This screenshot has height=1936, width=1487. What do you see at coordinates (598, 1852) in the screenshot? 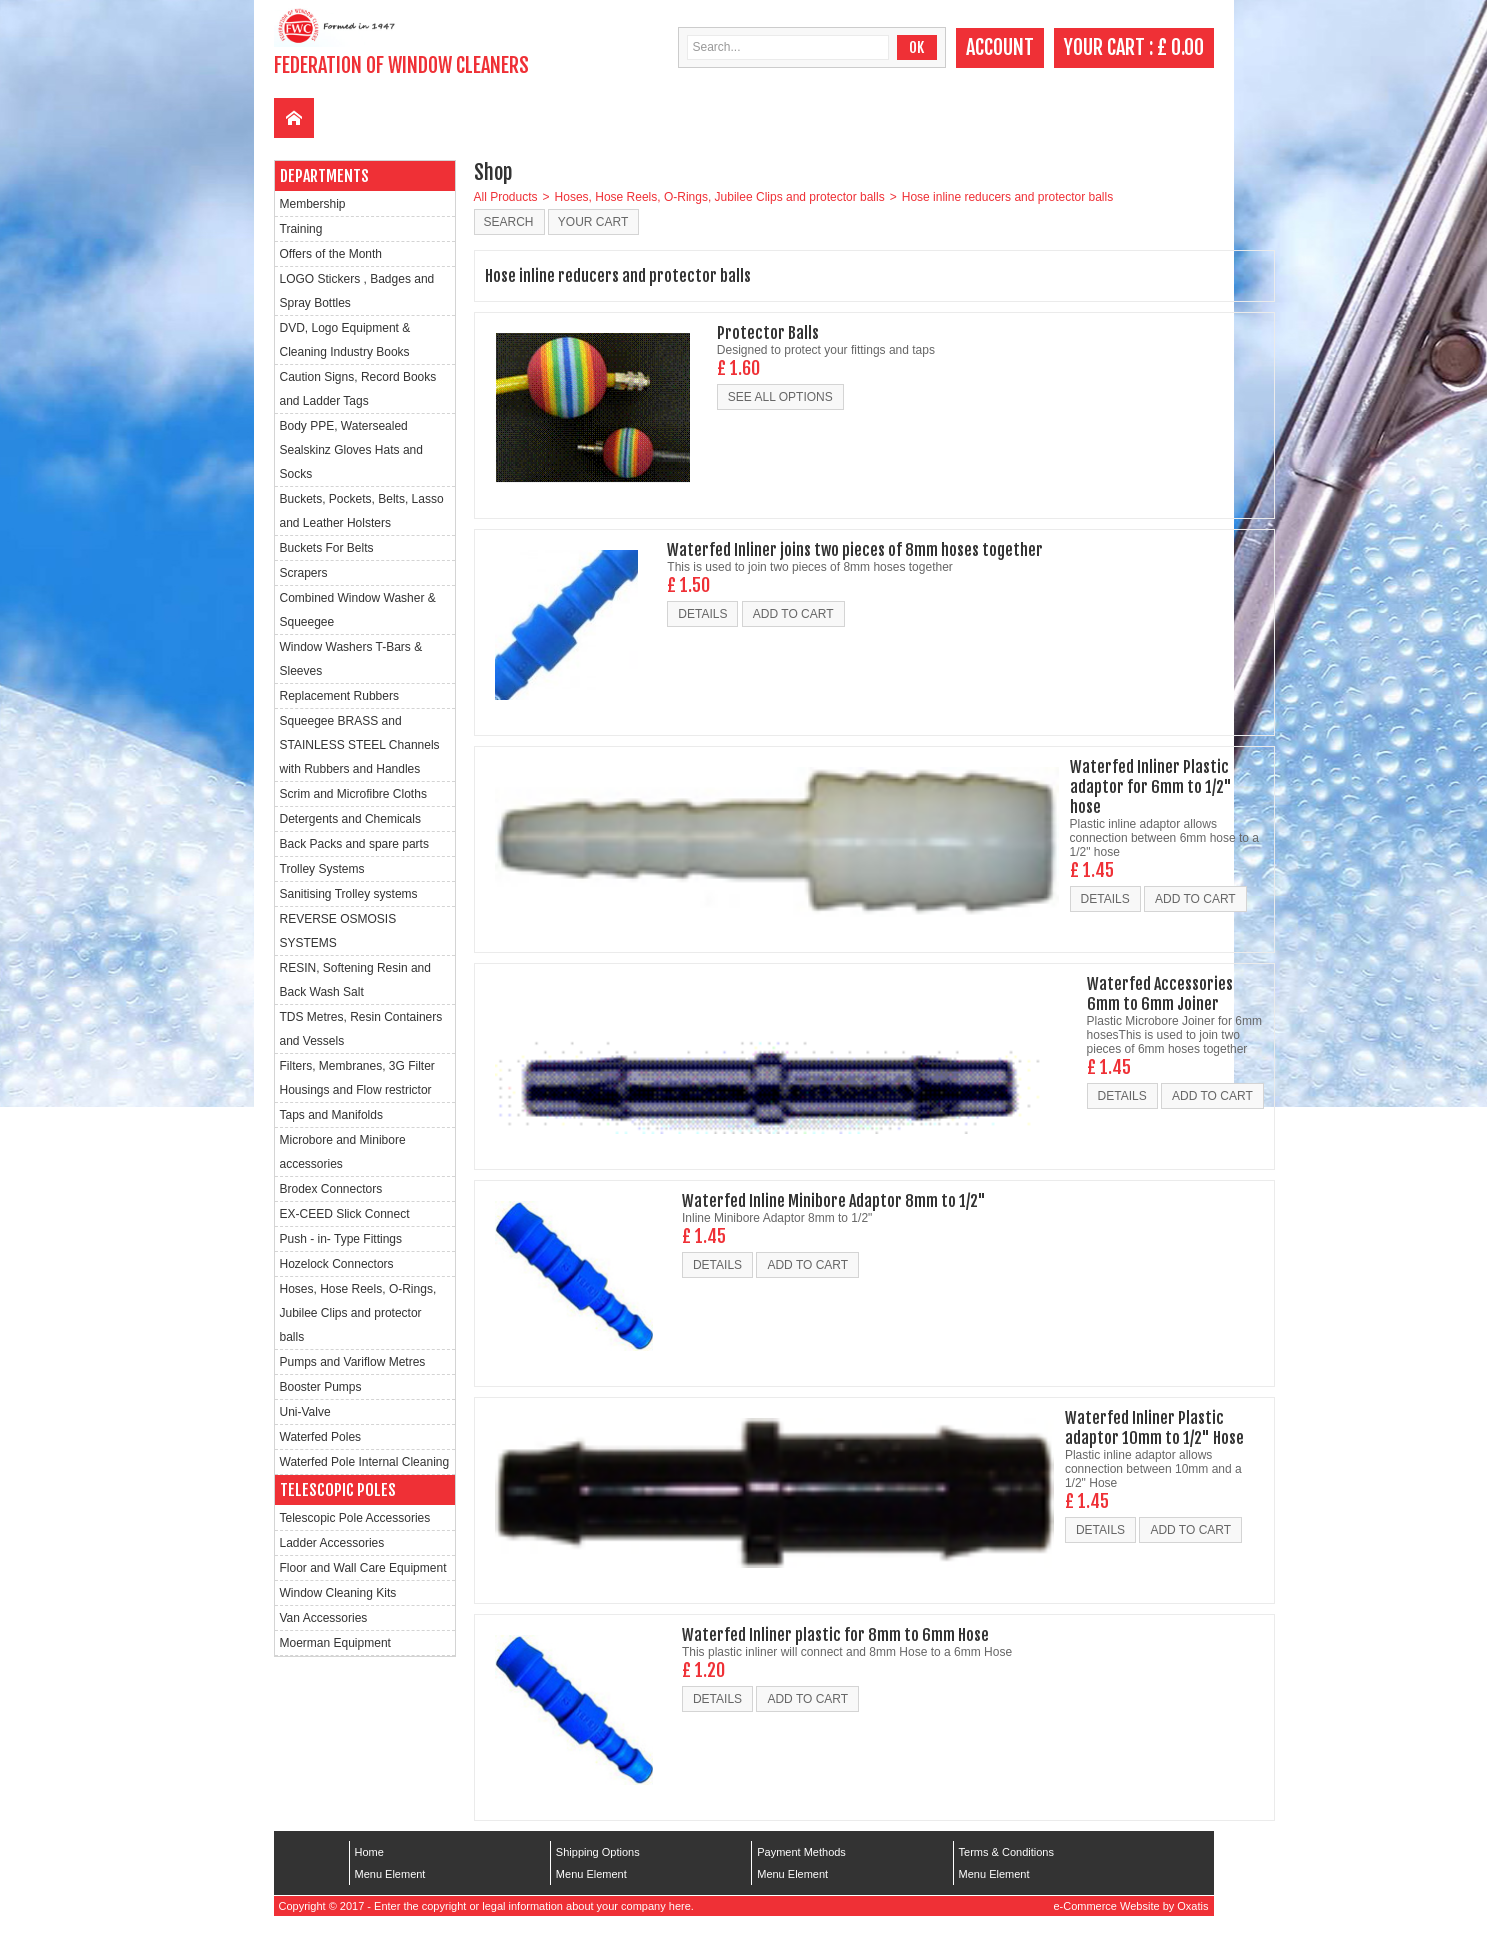
I see `Shipping Options` at bounding box center [598, 1852].